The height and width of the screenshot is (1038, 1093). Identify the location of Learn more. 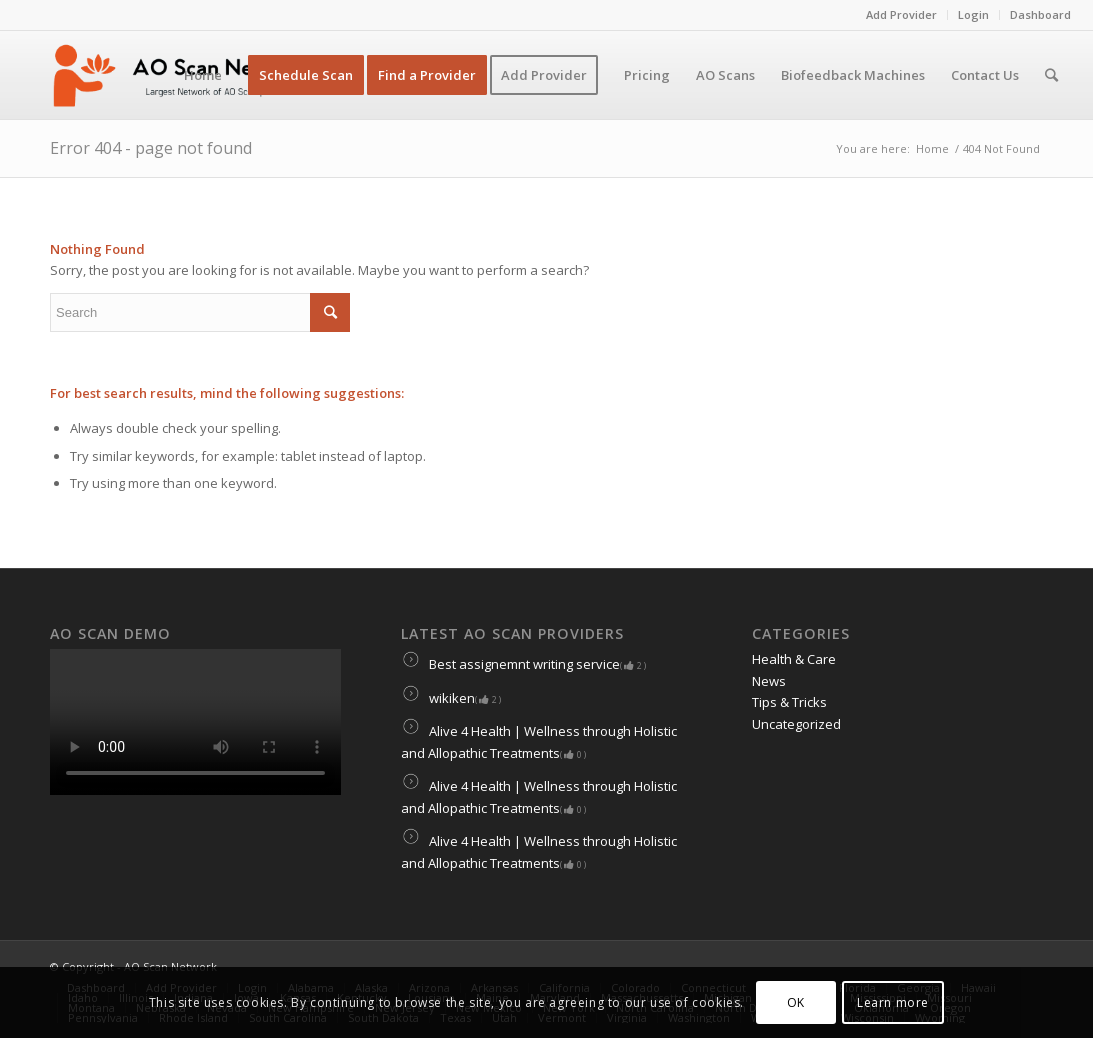
(893, 1002).